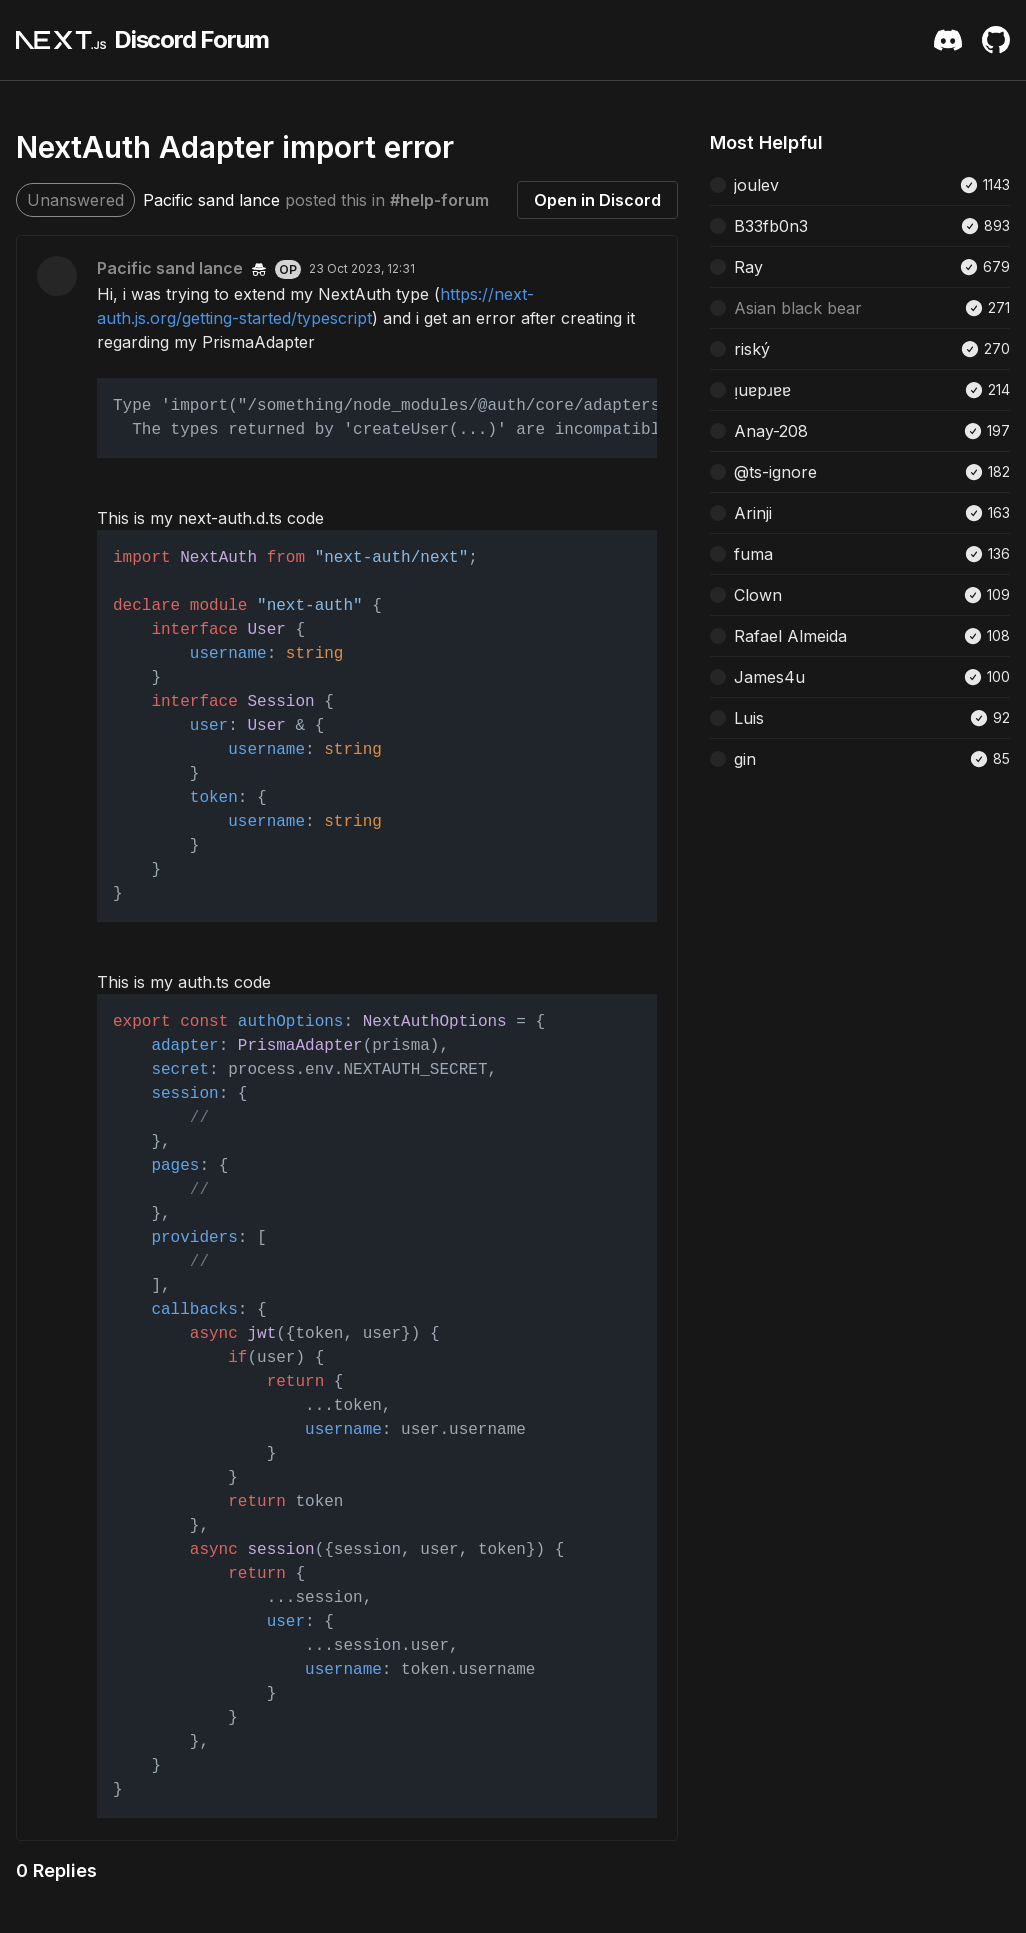 Image resolution: width=1026 pixels, height=1933 pixels. I want to click on [Discord Server Invite], so click(948, 40).